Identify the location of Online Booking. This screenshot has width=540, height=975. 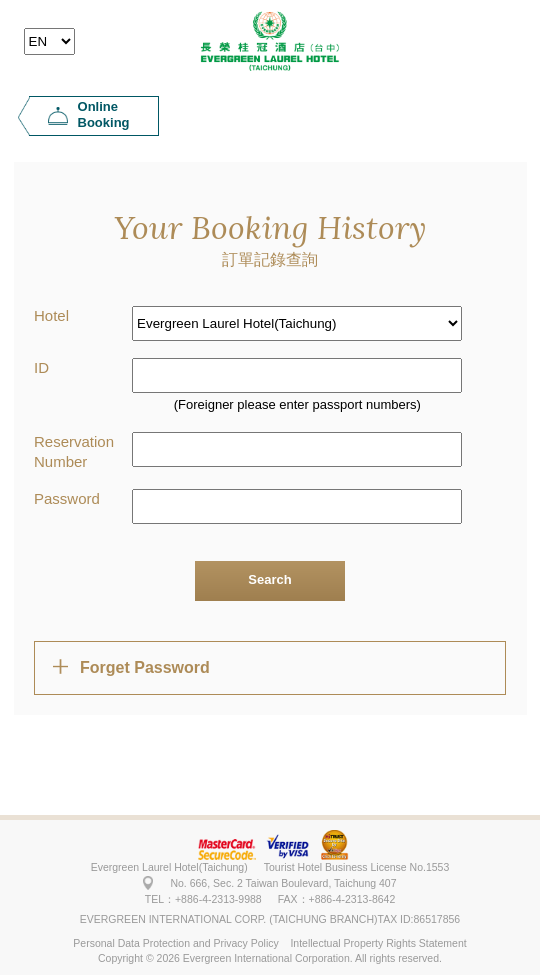
(104, 114).